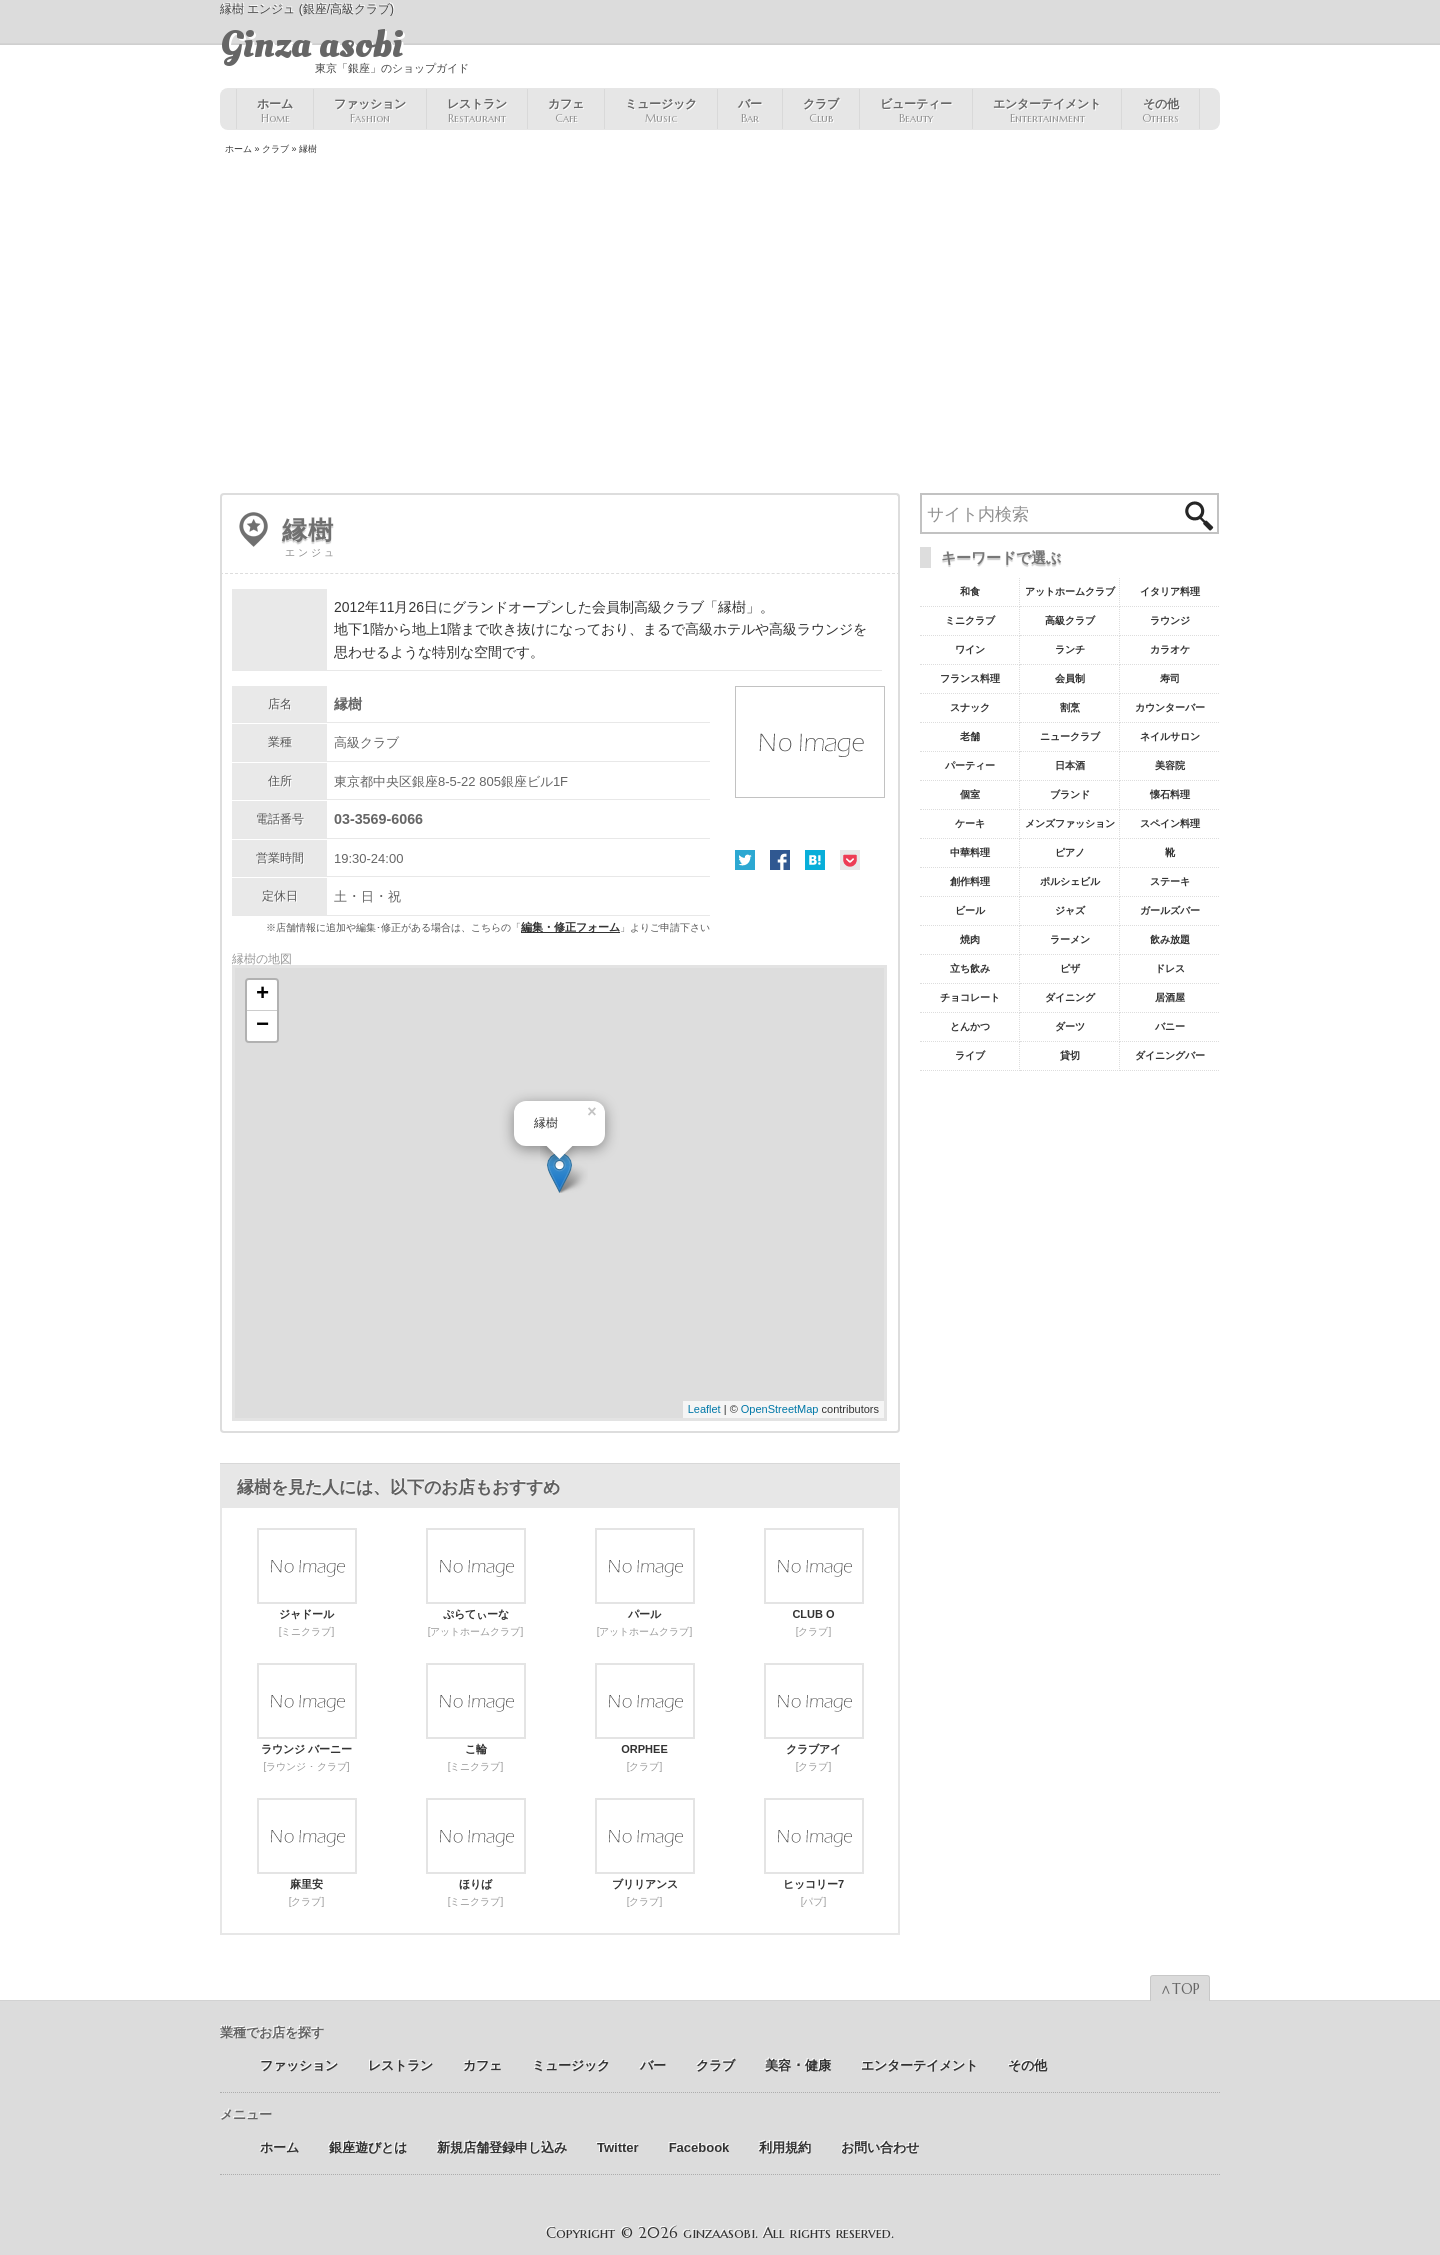  I want to click on エンターテイメント, so click(1047, 111).